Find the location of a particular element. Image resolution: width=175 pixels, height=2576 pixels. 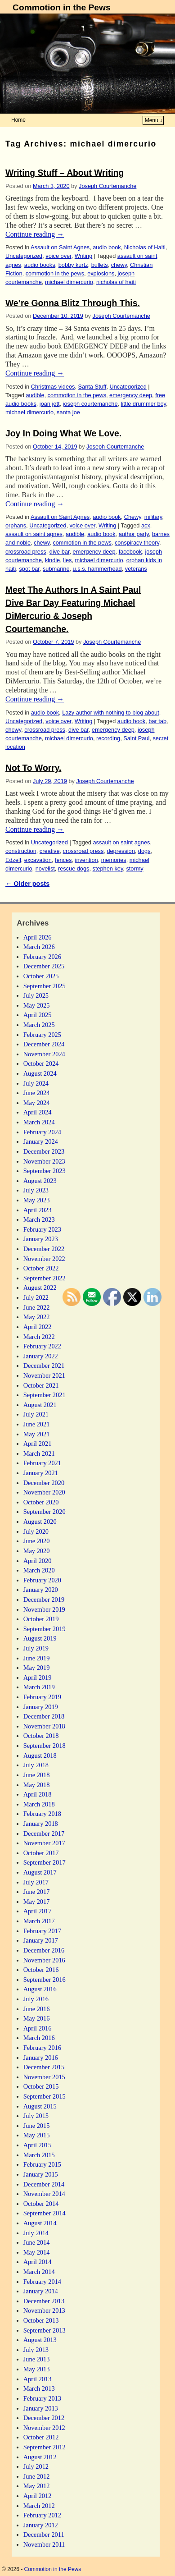

February 2017 is located at coordinates (42, 1930).